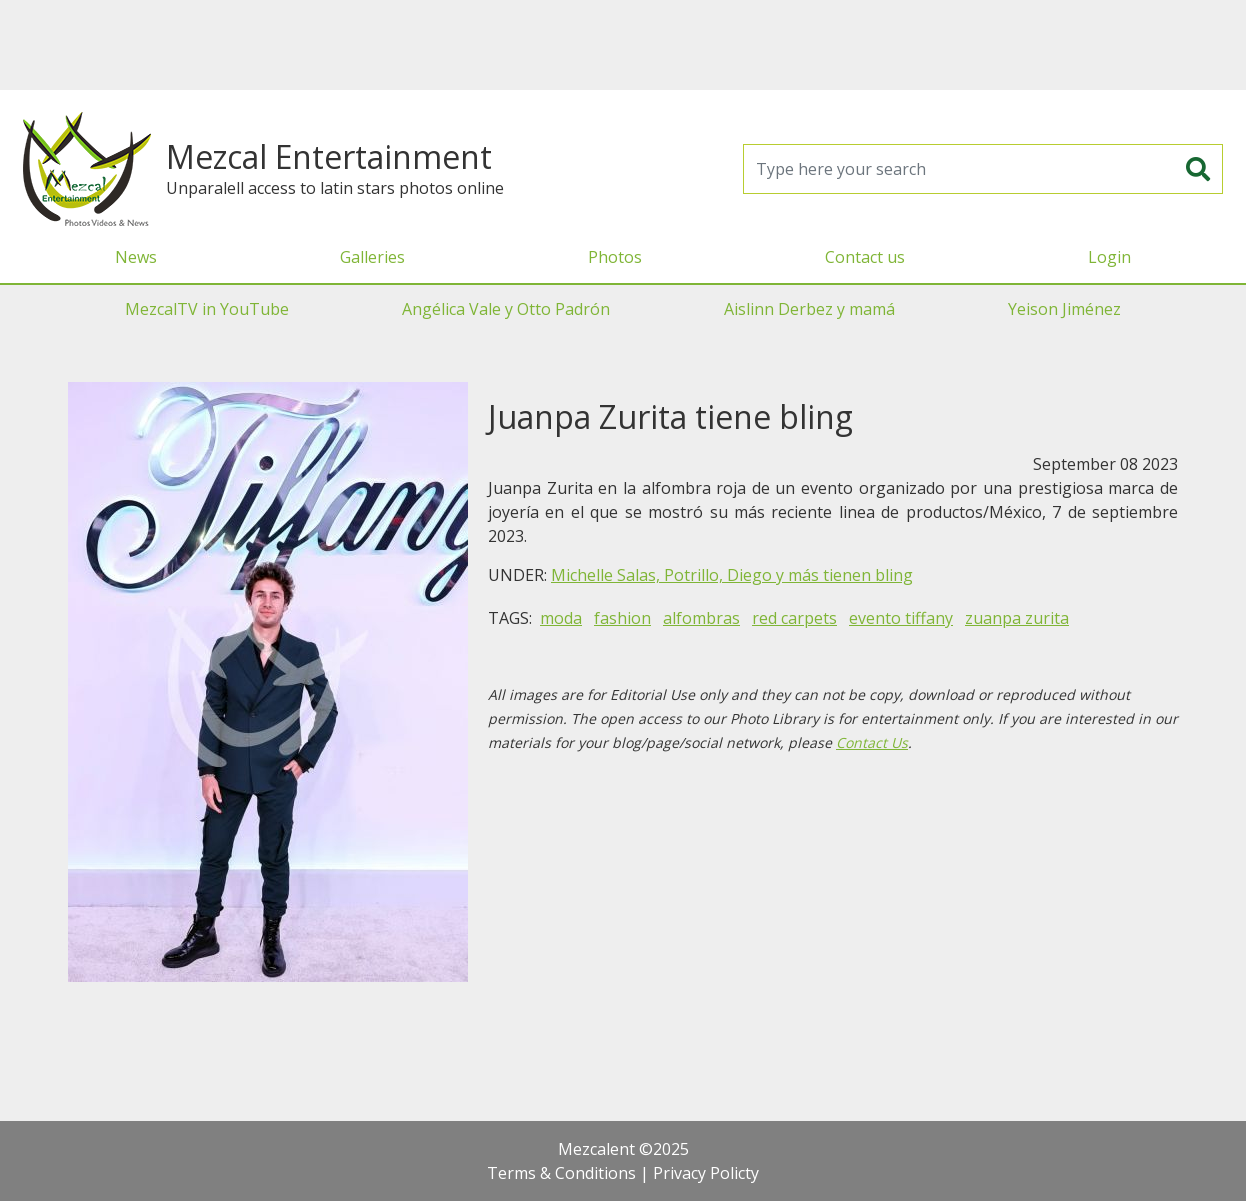 This screenshot has height=1201, width=1246. What do you see at coordinates (706, 1173) in the screenshot?
I see `Privacy Policty` at bounding box center [706, 1173].